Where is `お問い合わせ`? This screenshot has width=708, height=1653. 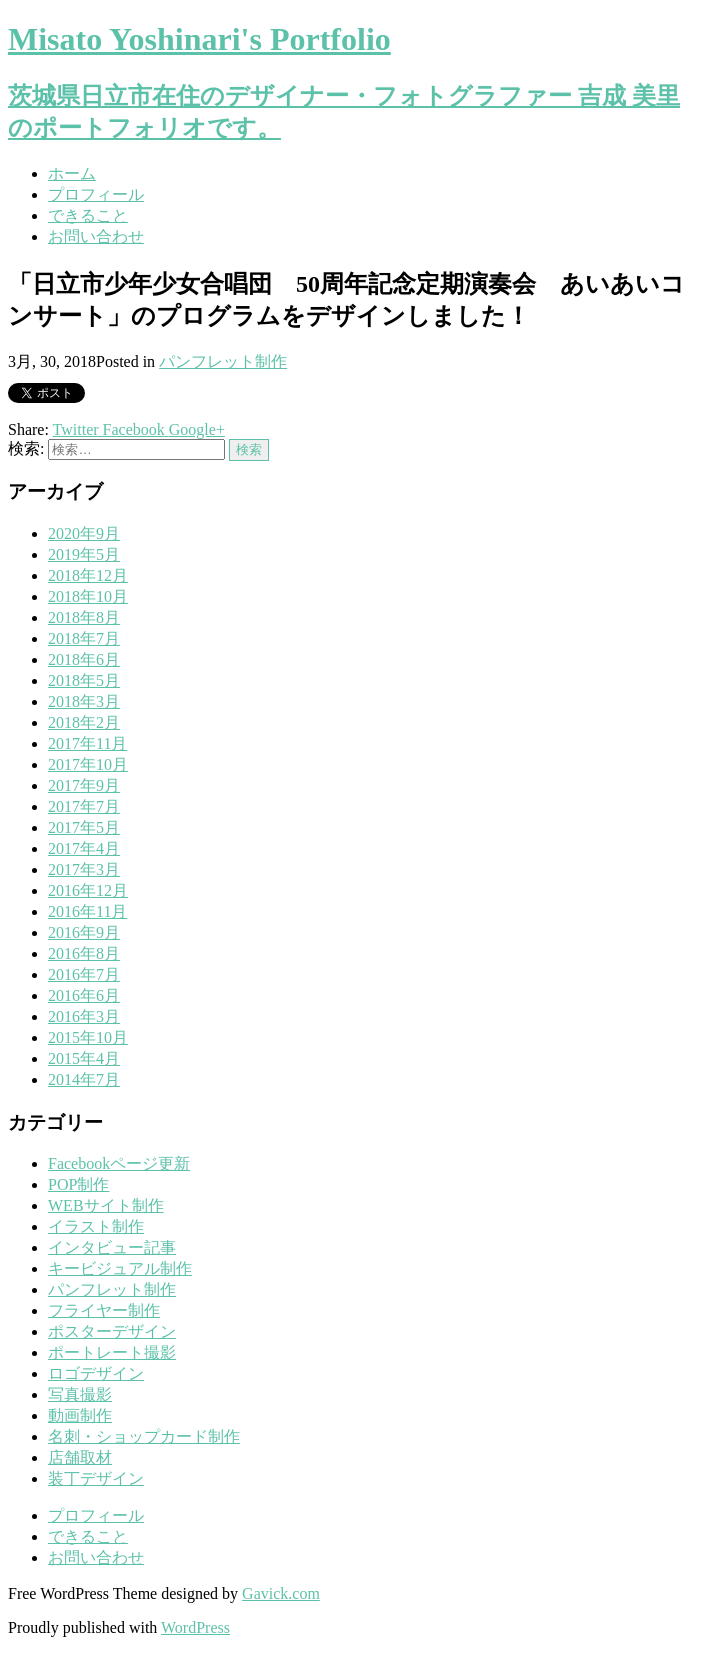 お問い合わせ is located at coordinates (96, 236).